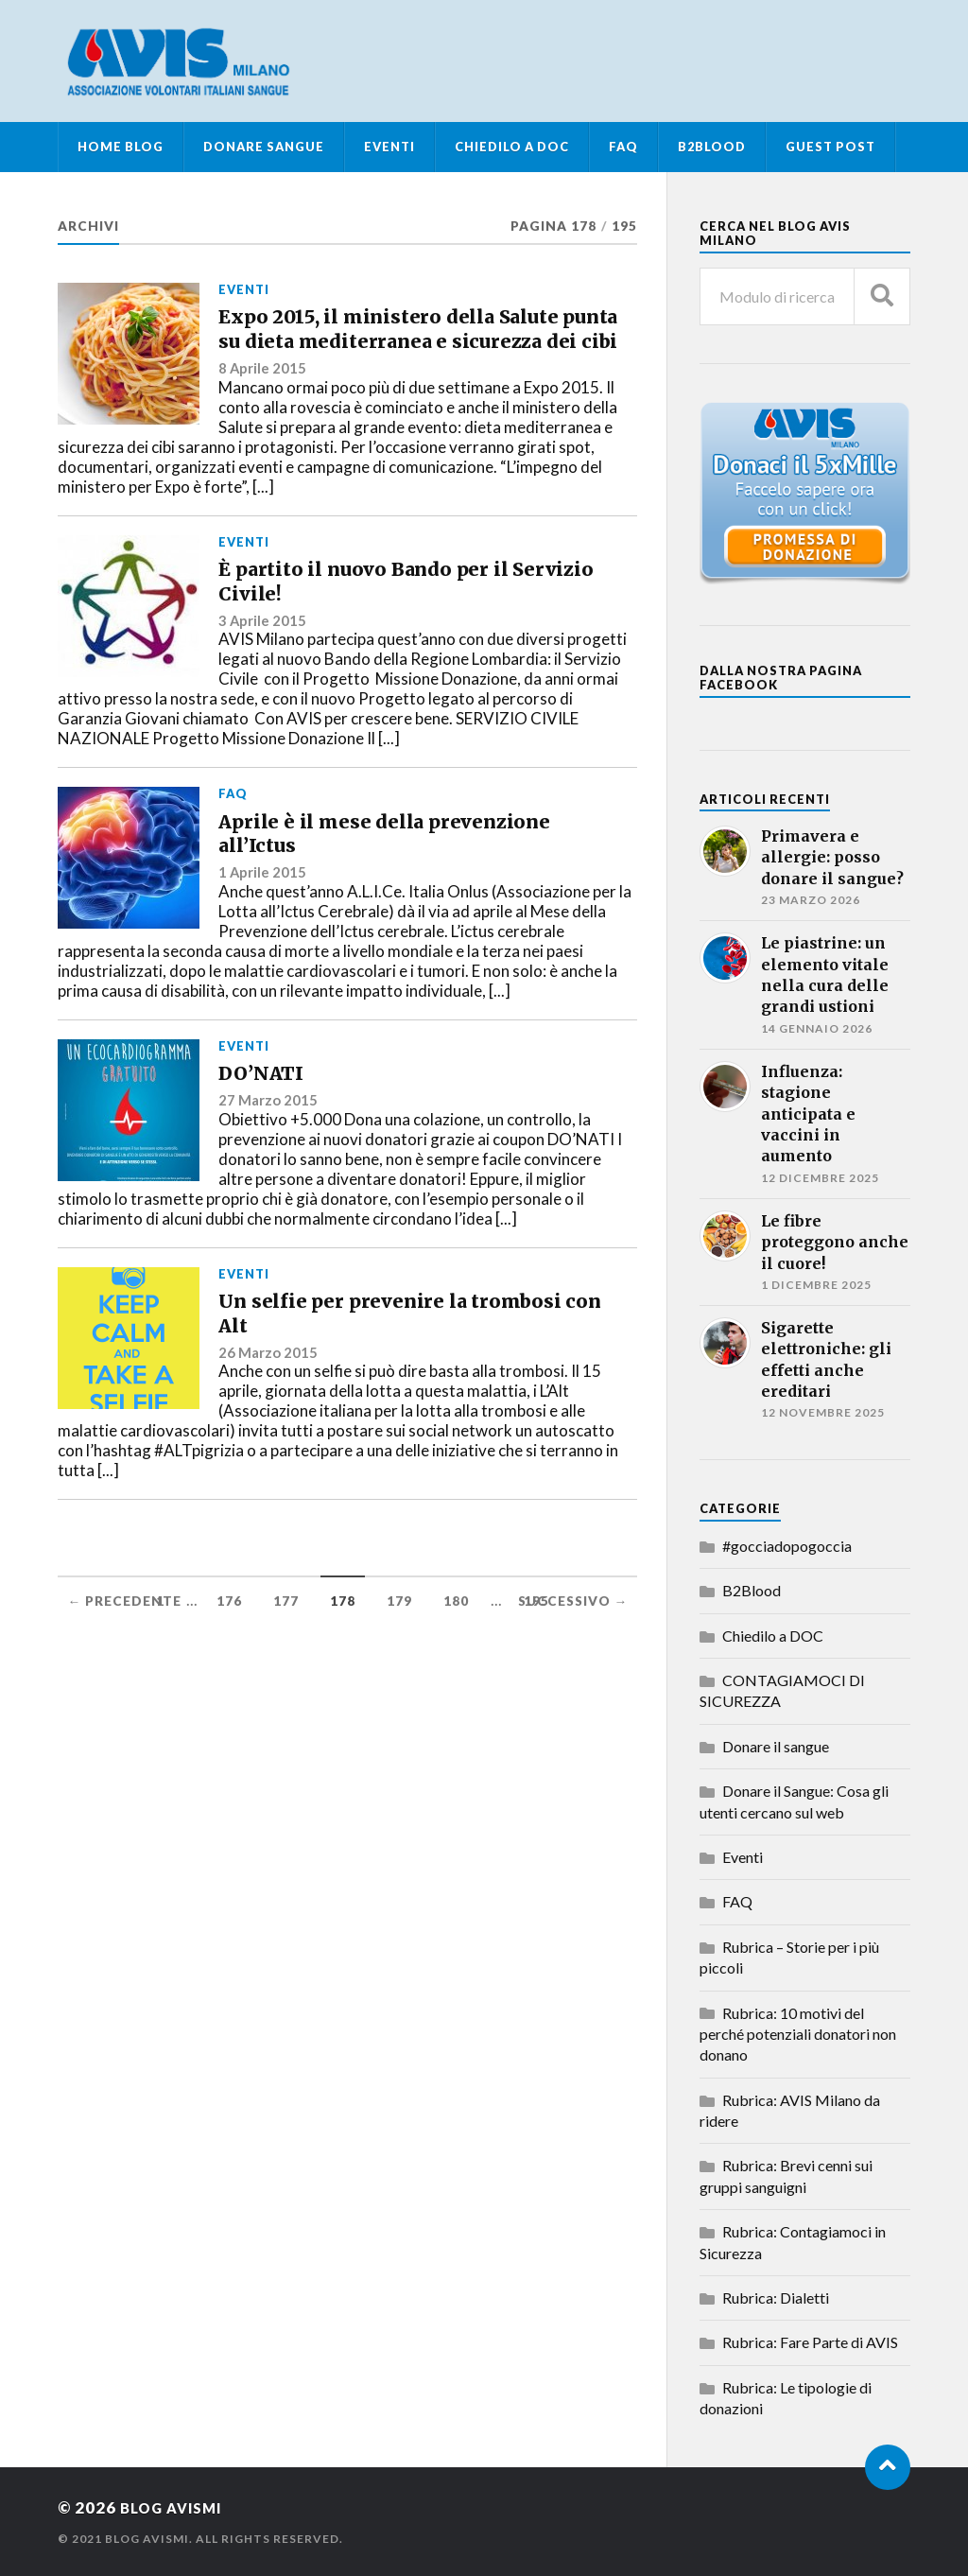  What do you see at coordinates (121, 146) in the screenshot?
I see `Home Blog` at bounding box center [121, 146].